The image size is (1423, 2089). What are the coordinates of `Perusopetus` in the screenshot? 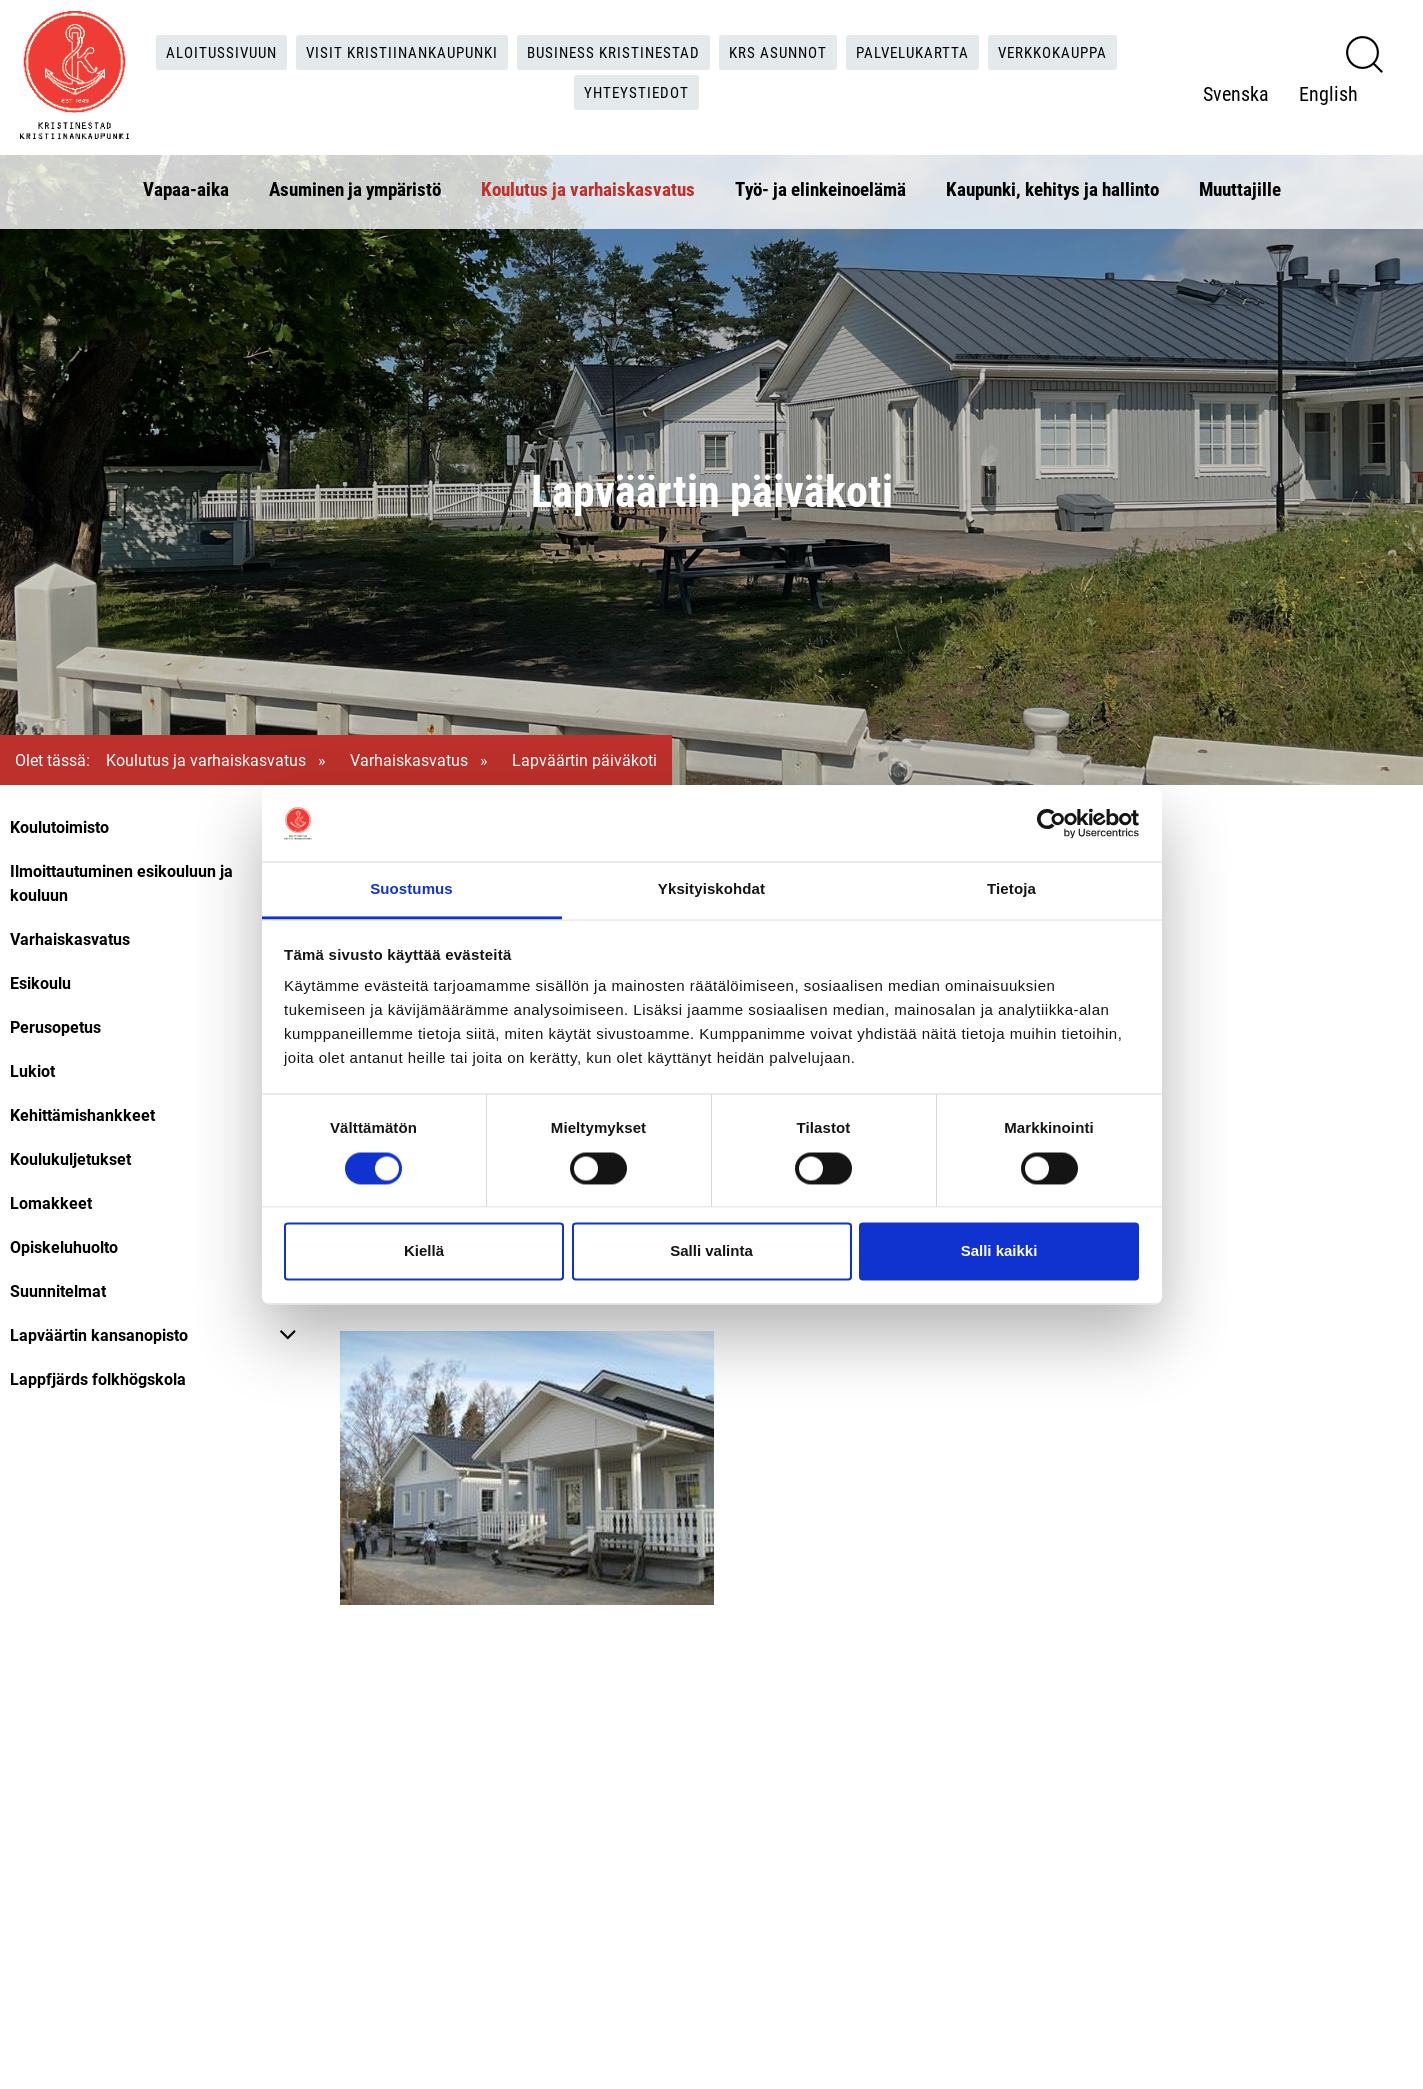 It's located at (55, 1026).